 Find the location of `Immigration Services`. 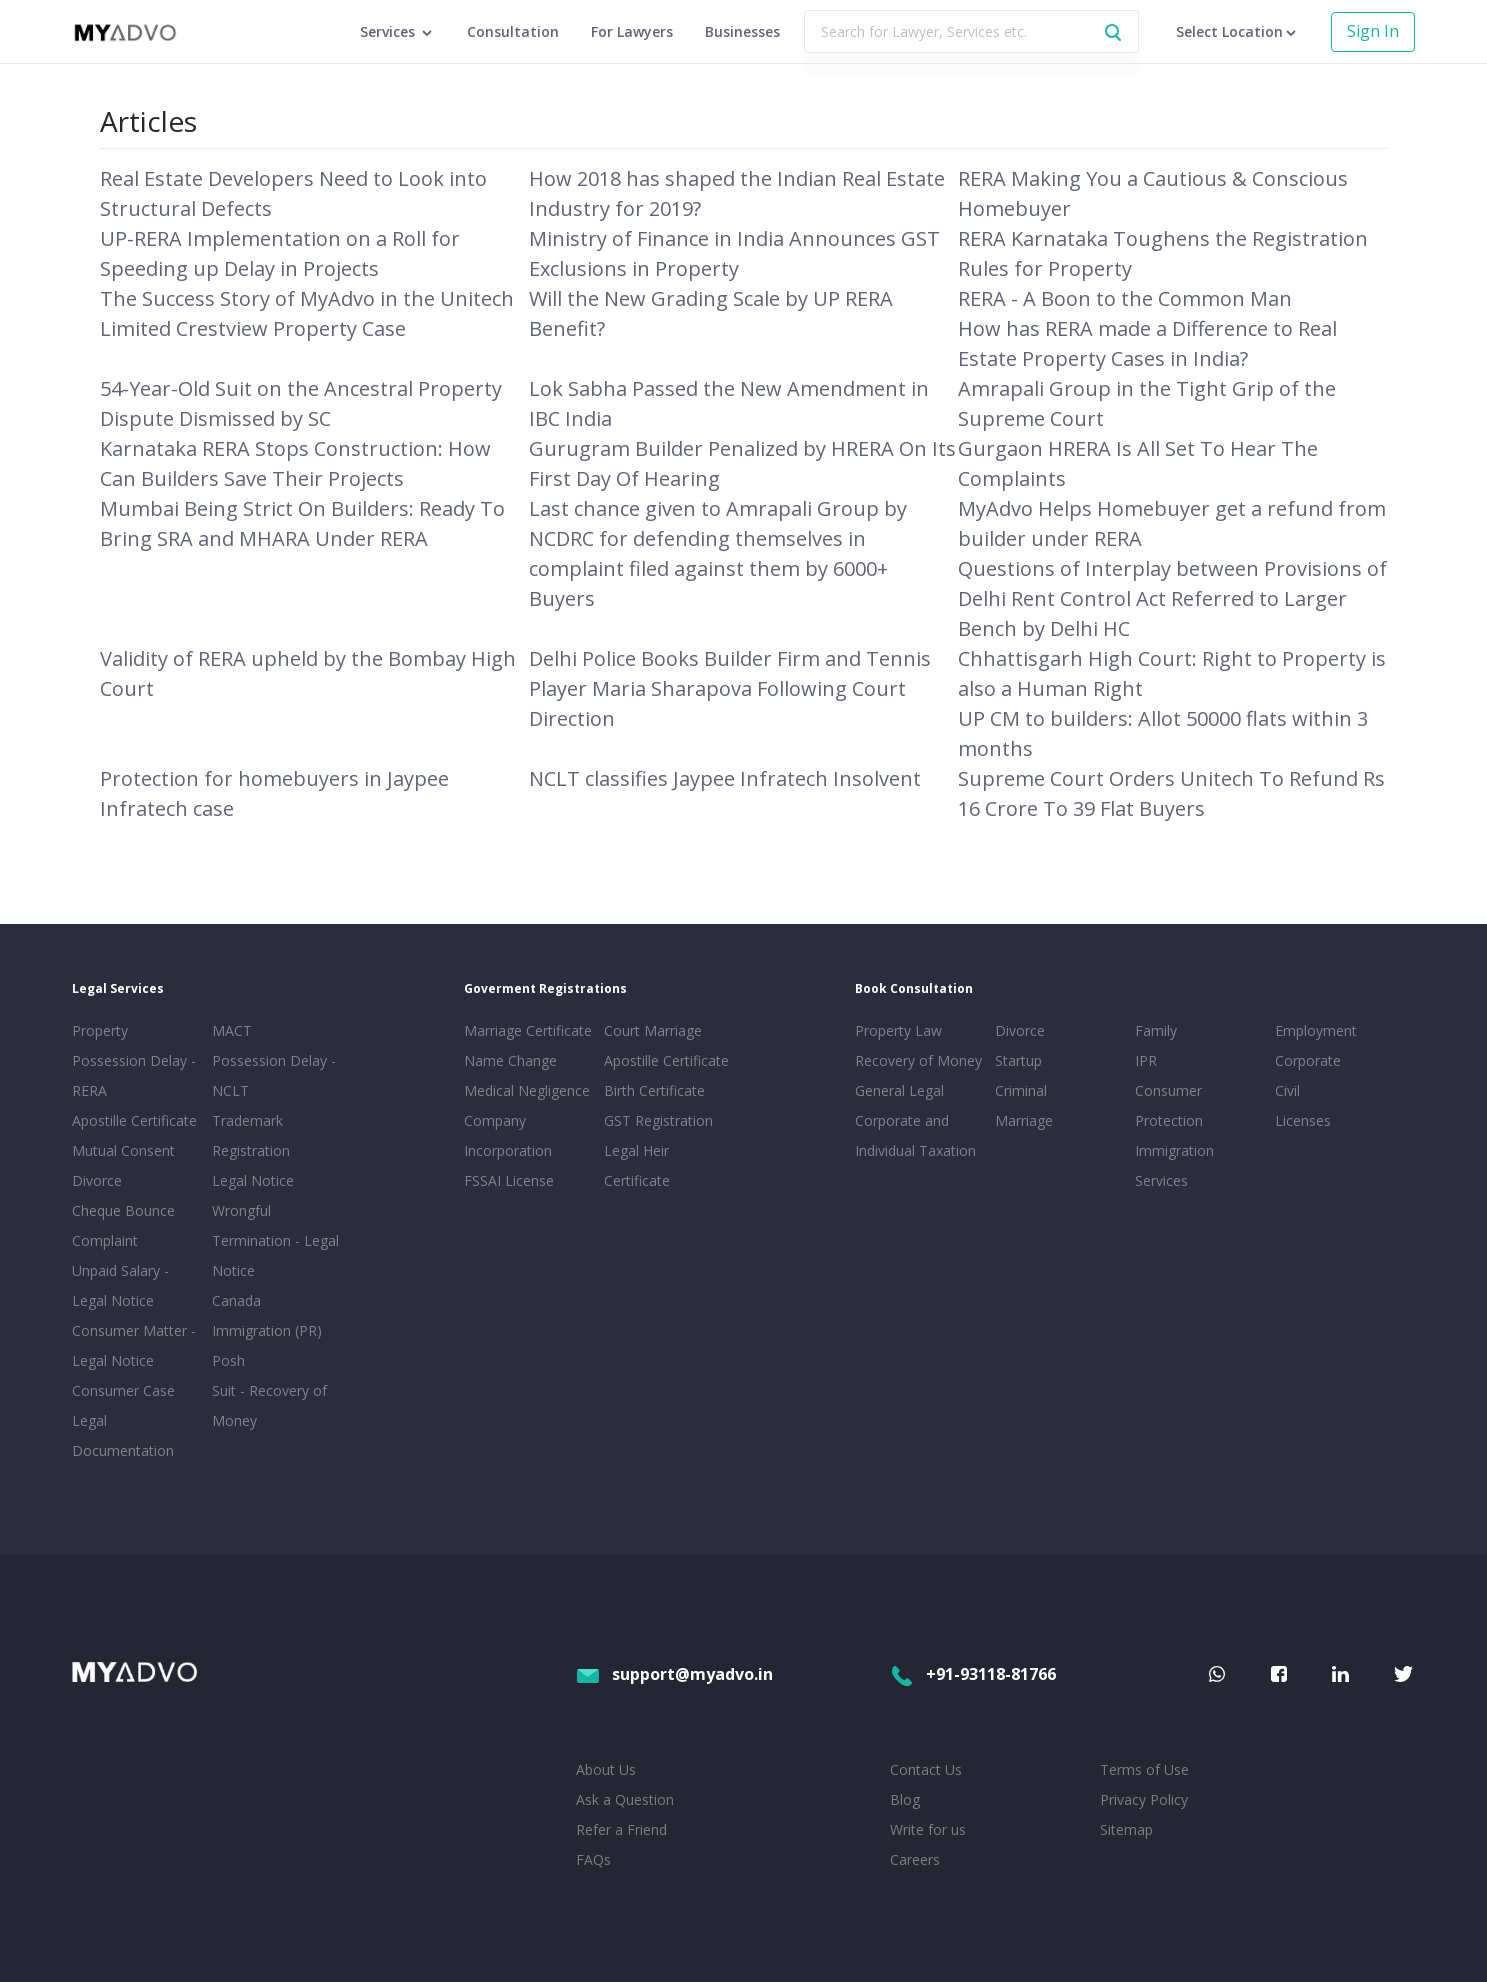

Immigration Services is located at coordinates (1174, 1165).